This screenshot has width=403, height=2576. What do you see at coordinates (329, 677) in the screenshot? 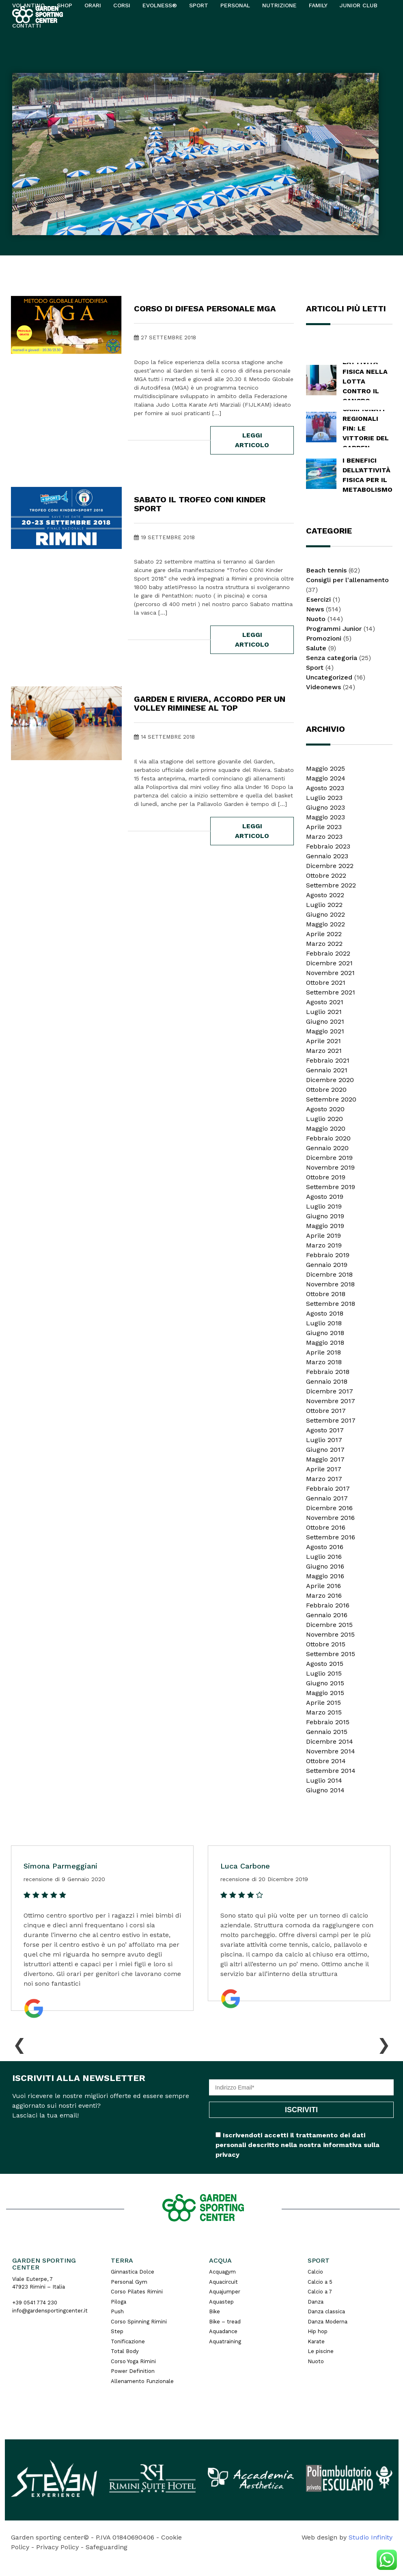
I see `Uncategorized` at bounding box center [329, 677].